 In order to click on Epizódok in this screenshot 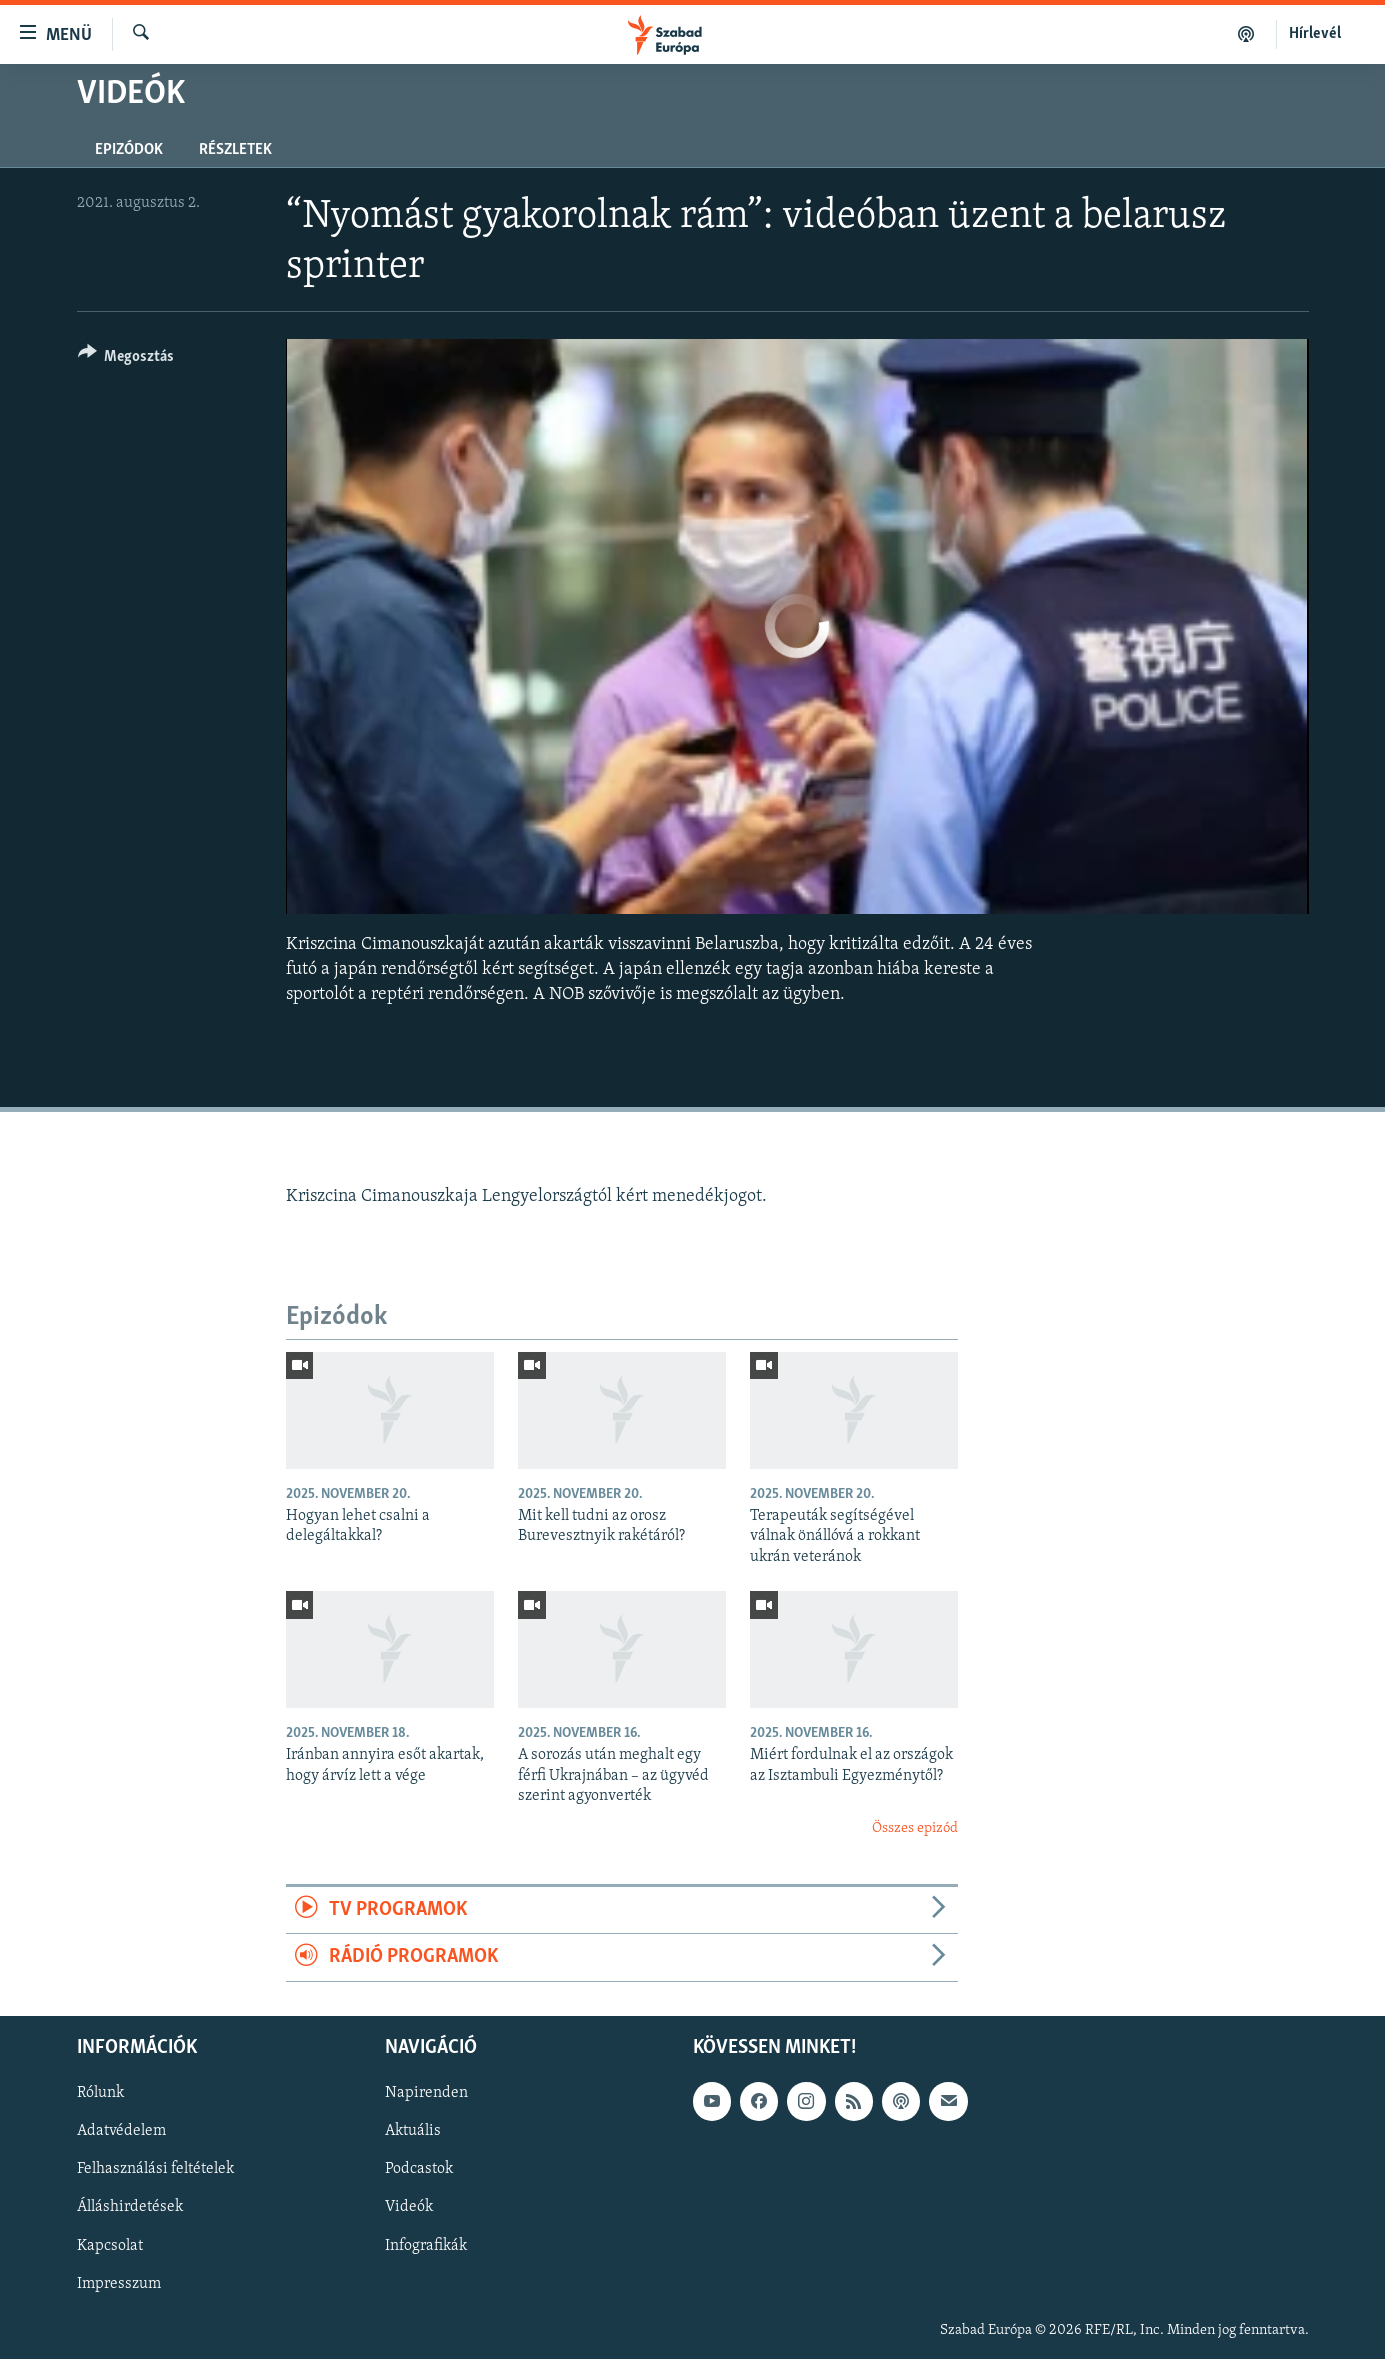, I will do `click(129, 150)`.